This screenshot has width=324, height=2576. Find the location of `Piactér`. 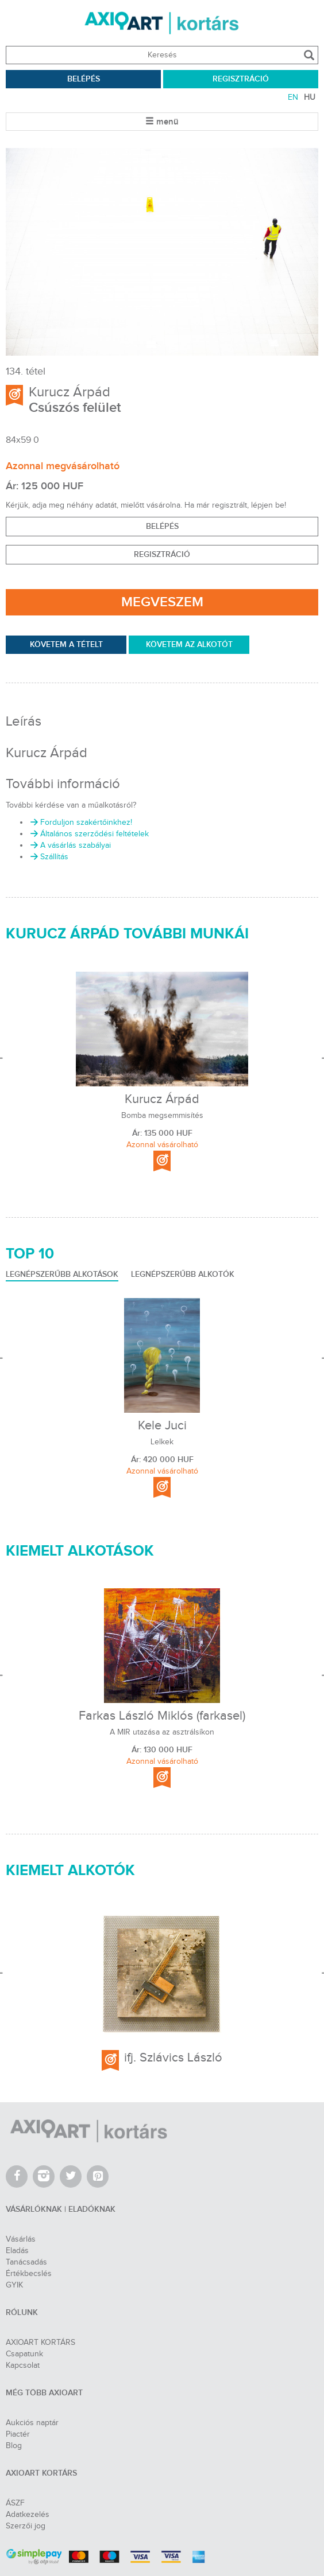

Piactér is located at coordinates (18, 2434).